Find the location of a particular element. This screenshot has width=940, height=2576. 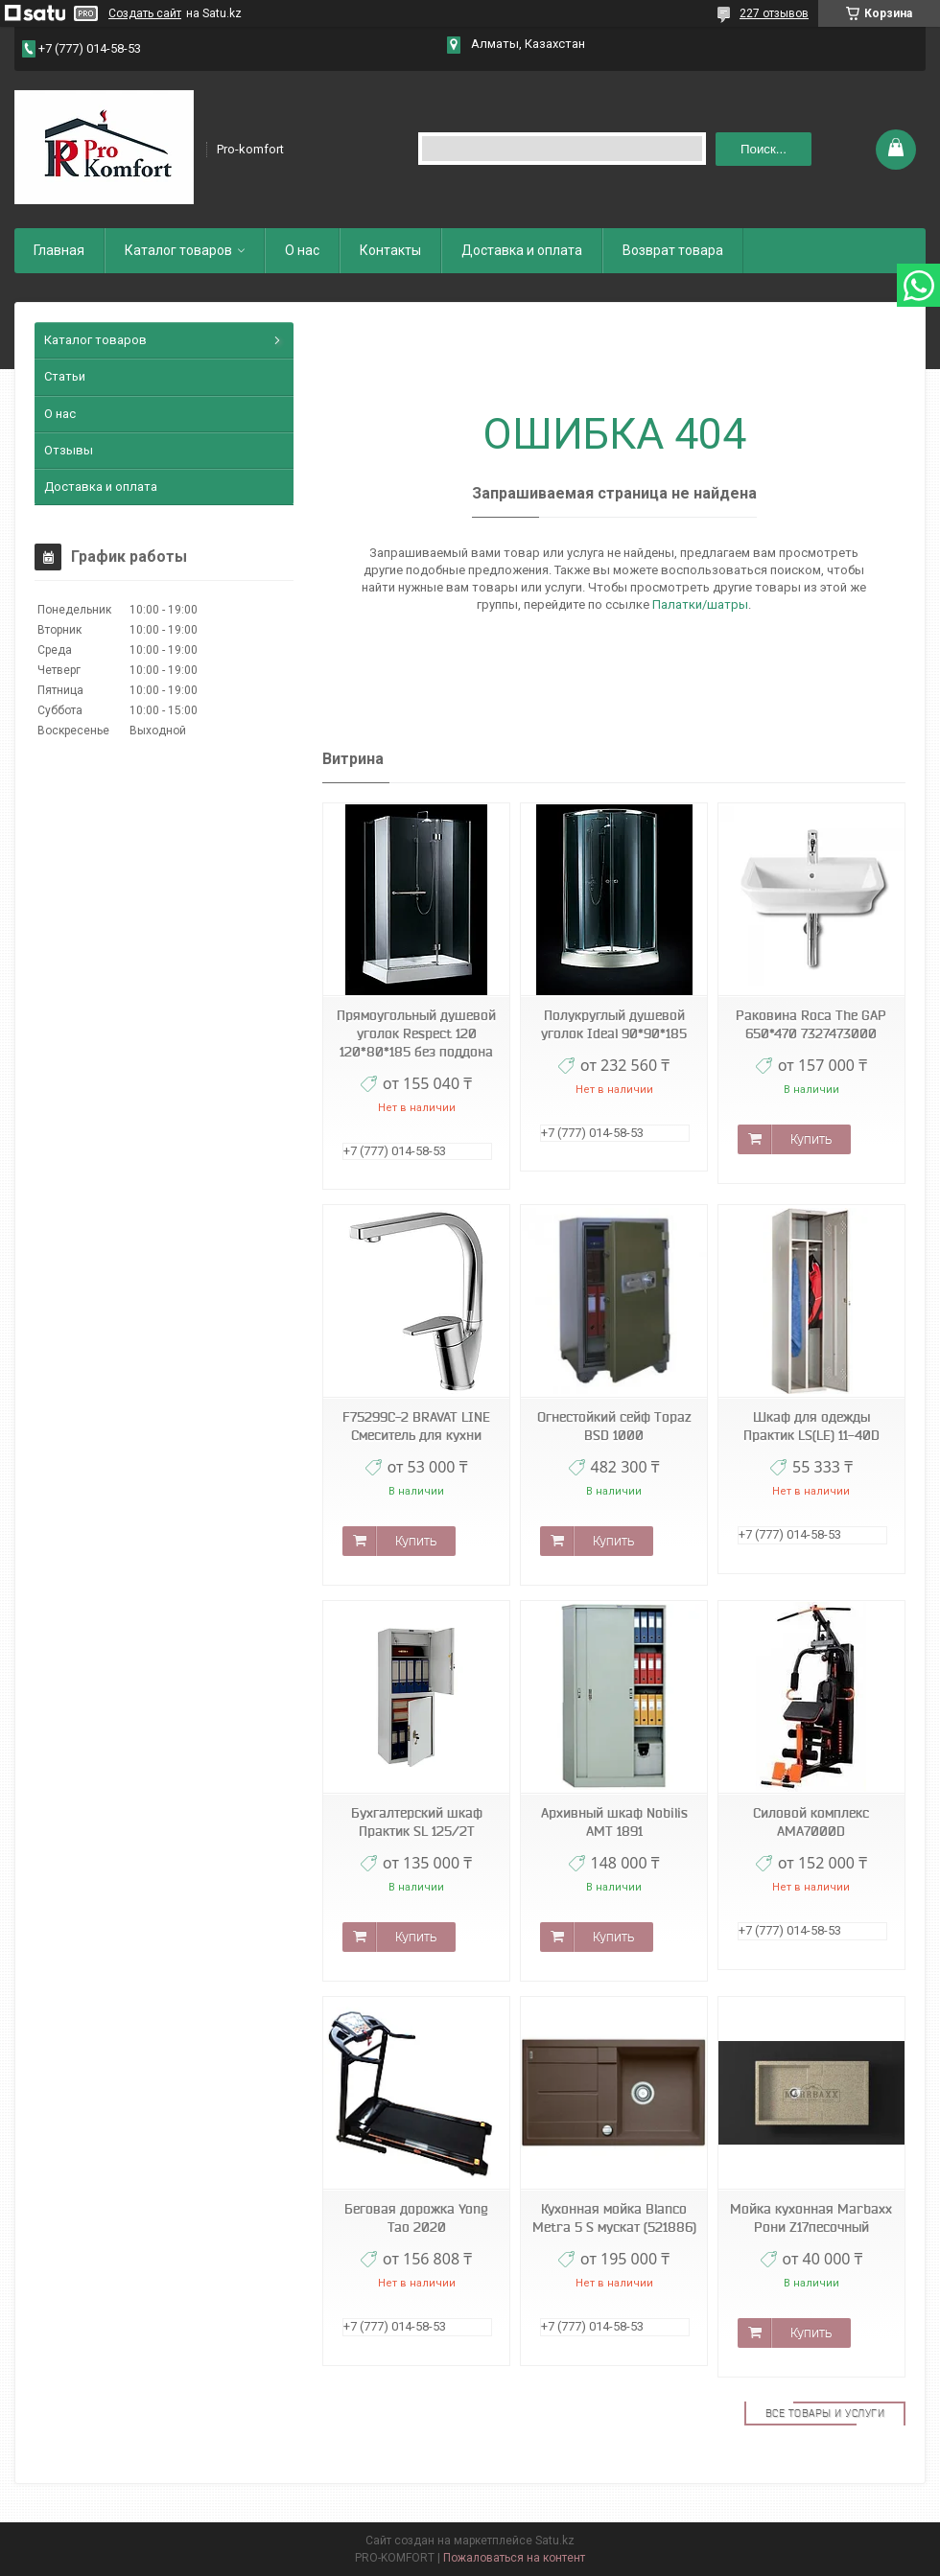

Купить is located at coordinates (811, 1139).